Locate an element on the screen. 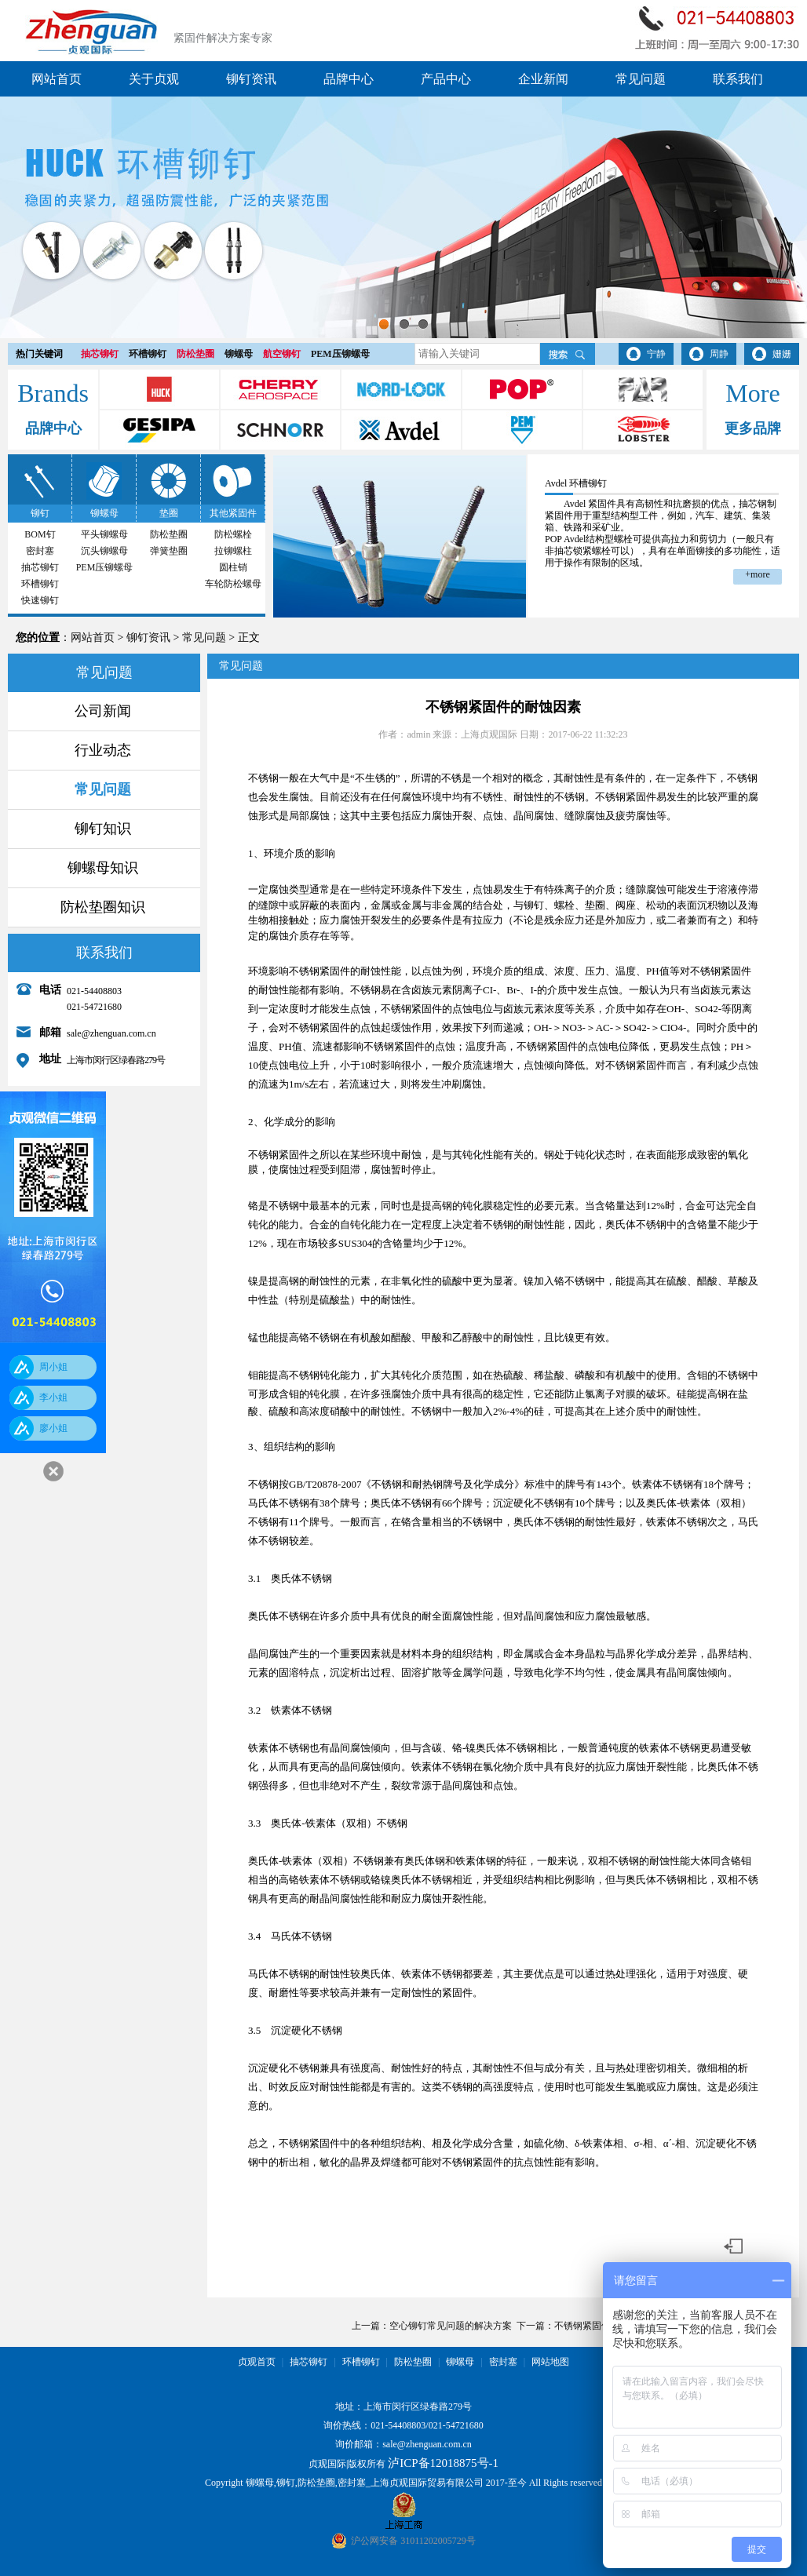 The height and width of the screenshot is (2576, 807). 快速铆钉 is located at coordinates (40, 600).